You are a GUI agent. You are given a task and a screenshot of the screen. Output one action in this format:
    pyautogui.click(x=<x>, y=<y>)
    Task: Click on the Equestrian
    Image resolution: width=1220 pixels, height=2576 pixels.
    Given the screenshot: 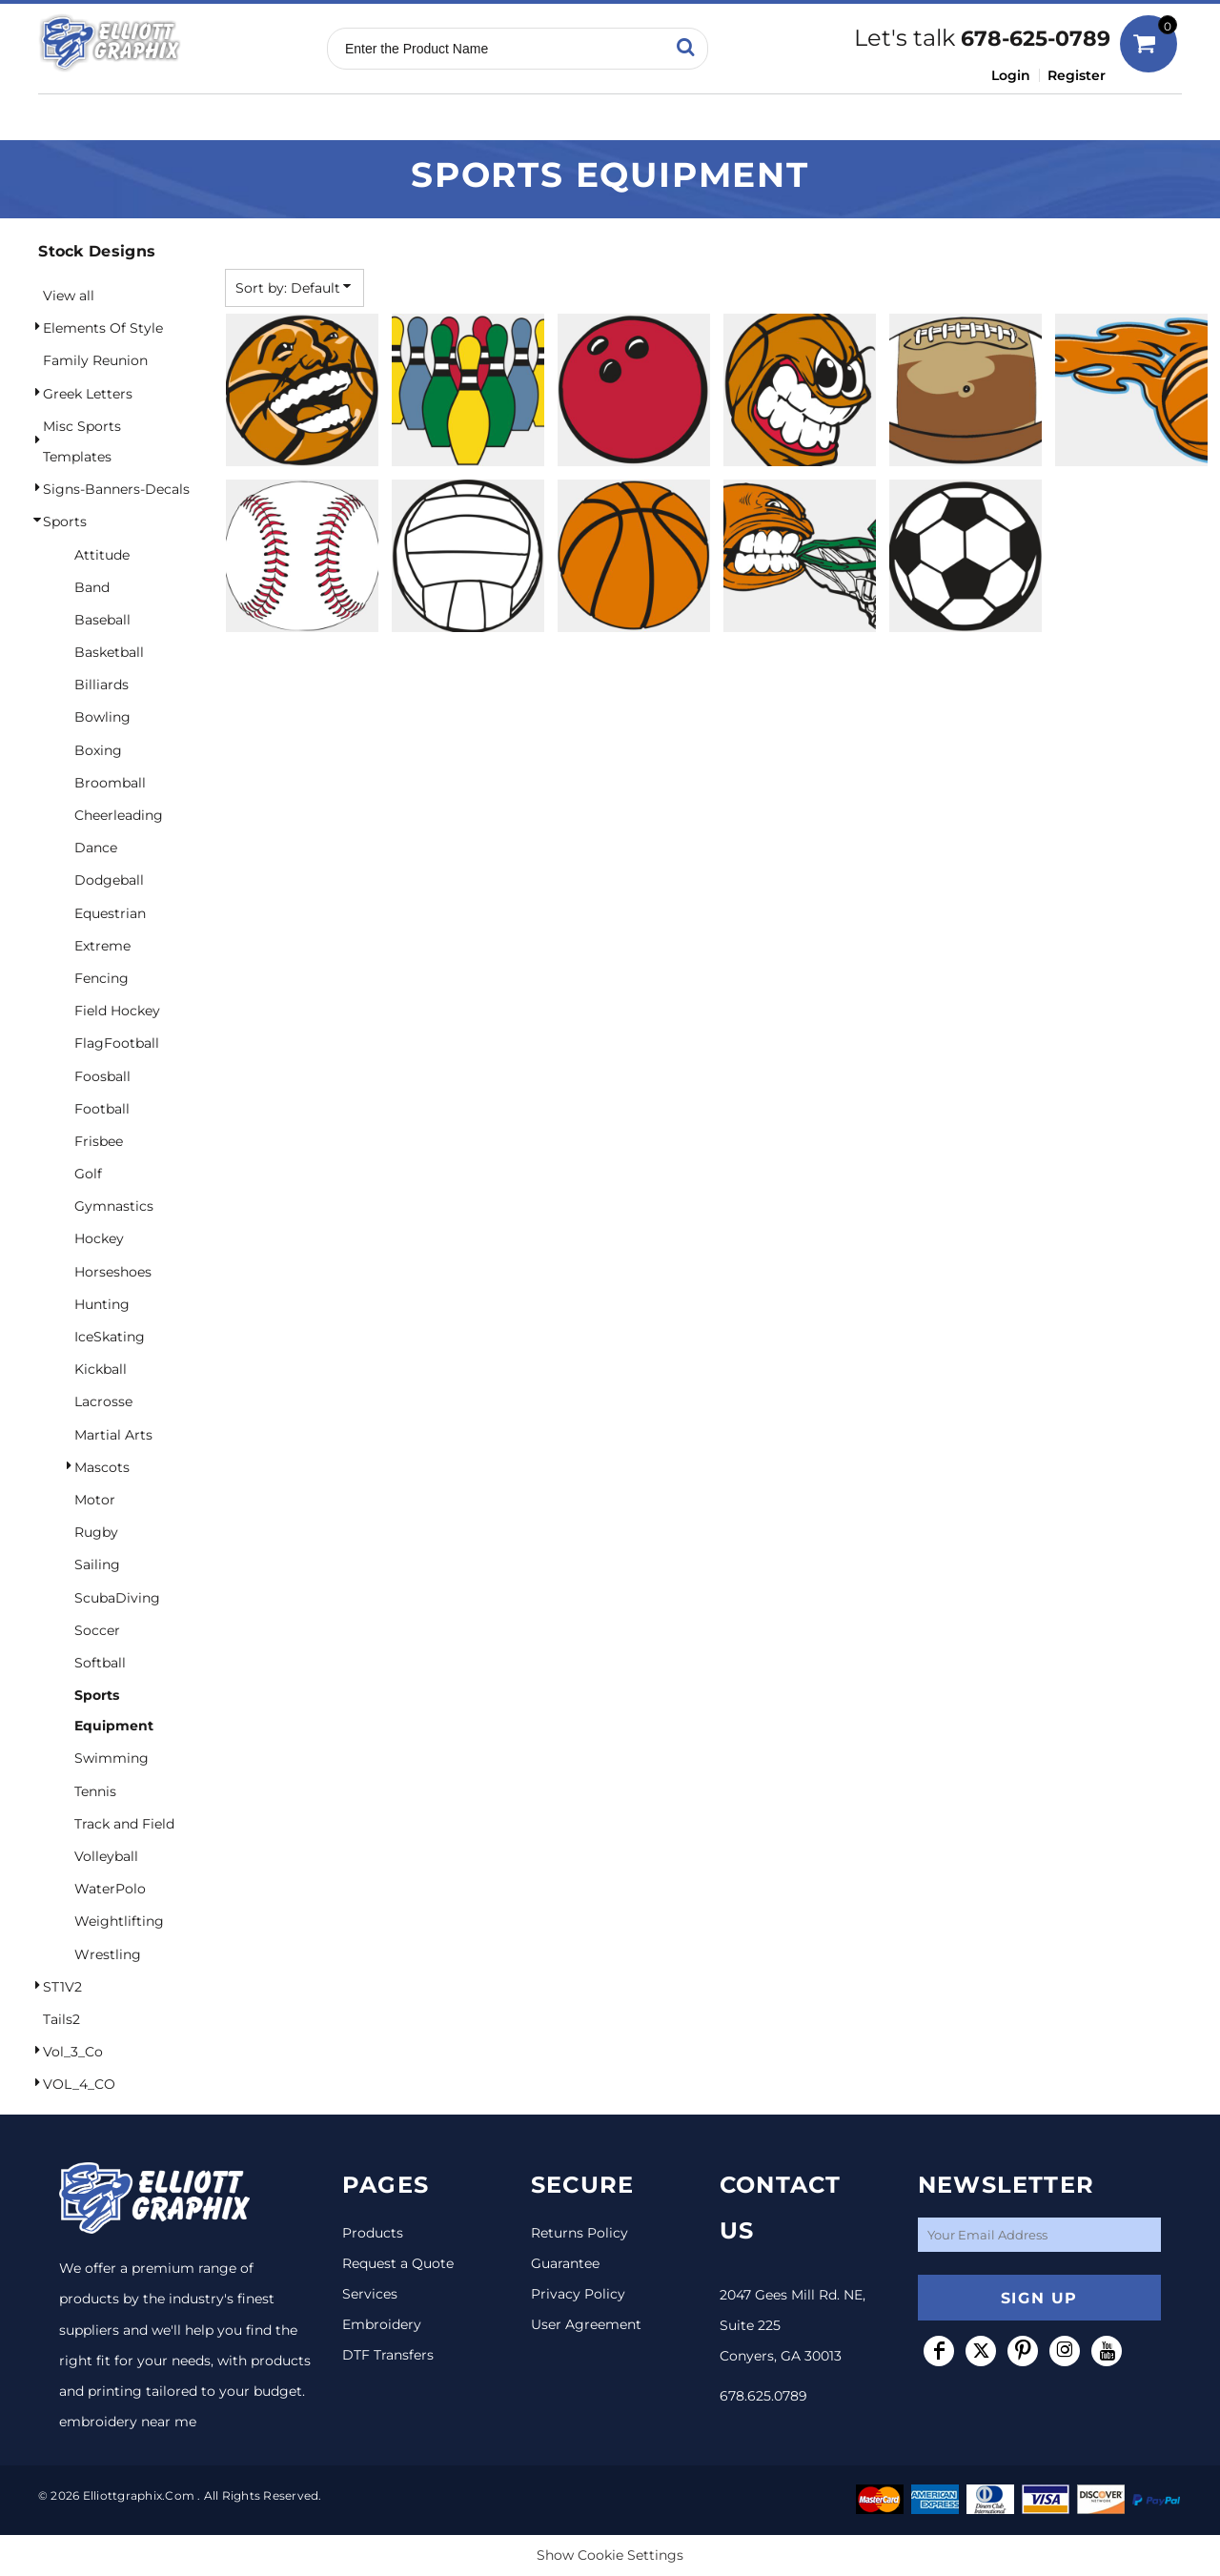 What is the action you would take?
    pyautogui.click(x=110, y=913)
    